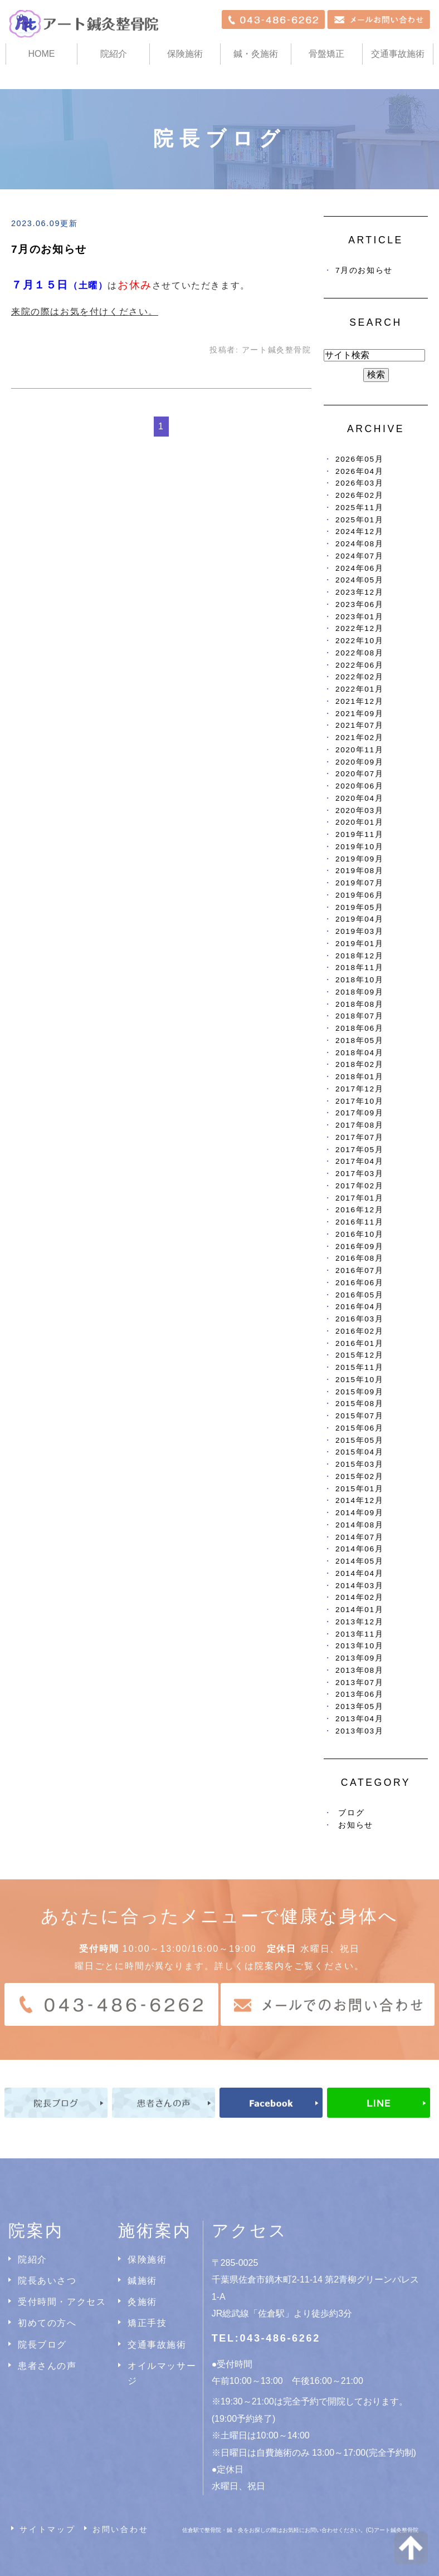  I want to click on 2016年06月, so click(359, 1283).